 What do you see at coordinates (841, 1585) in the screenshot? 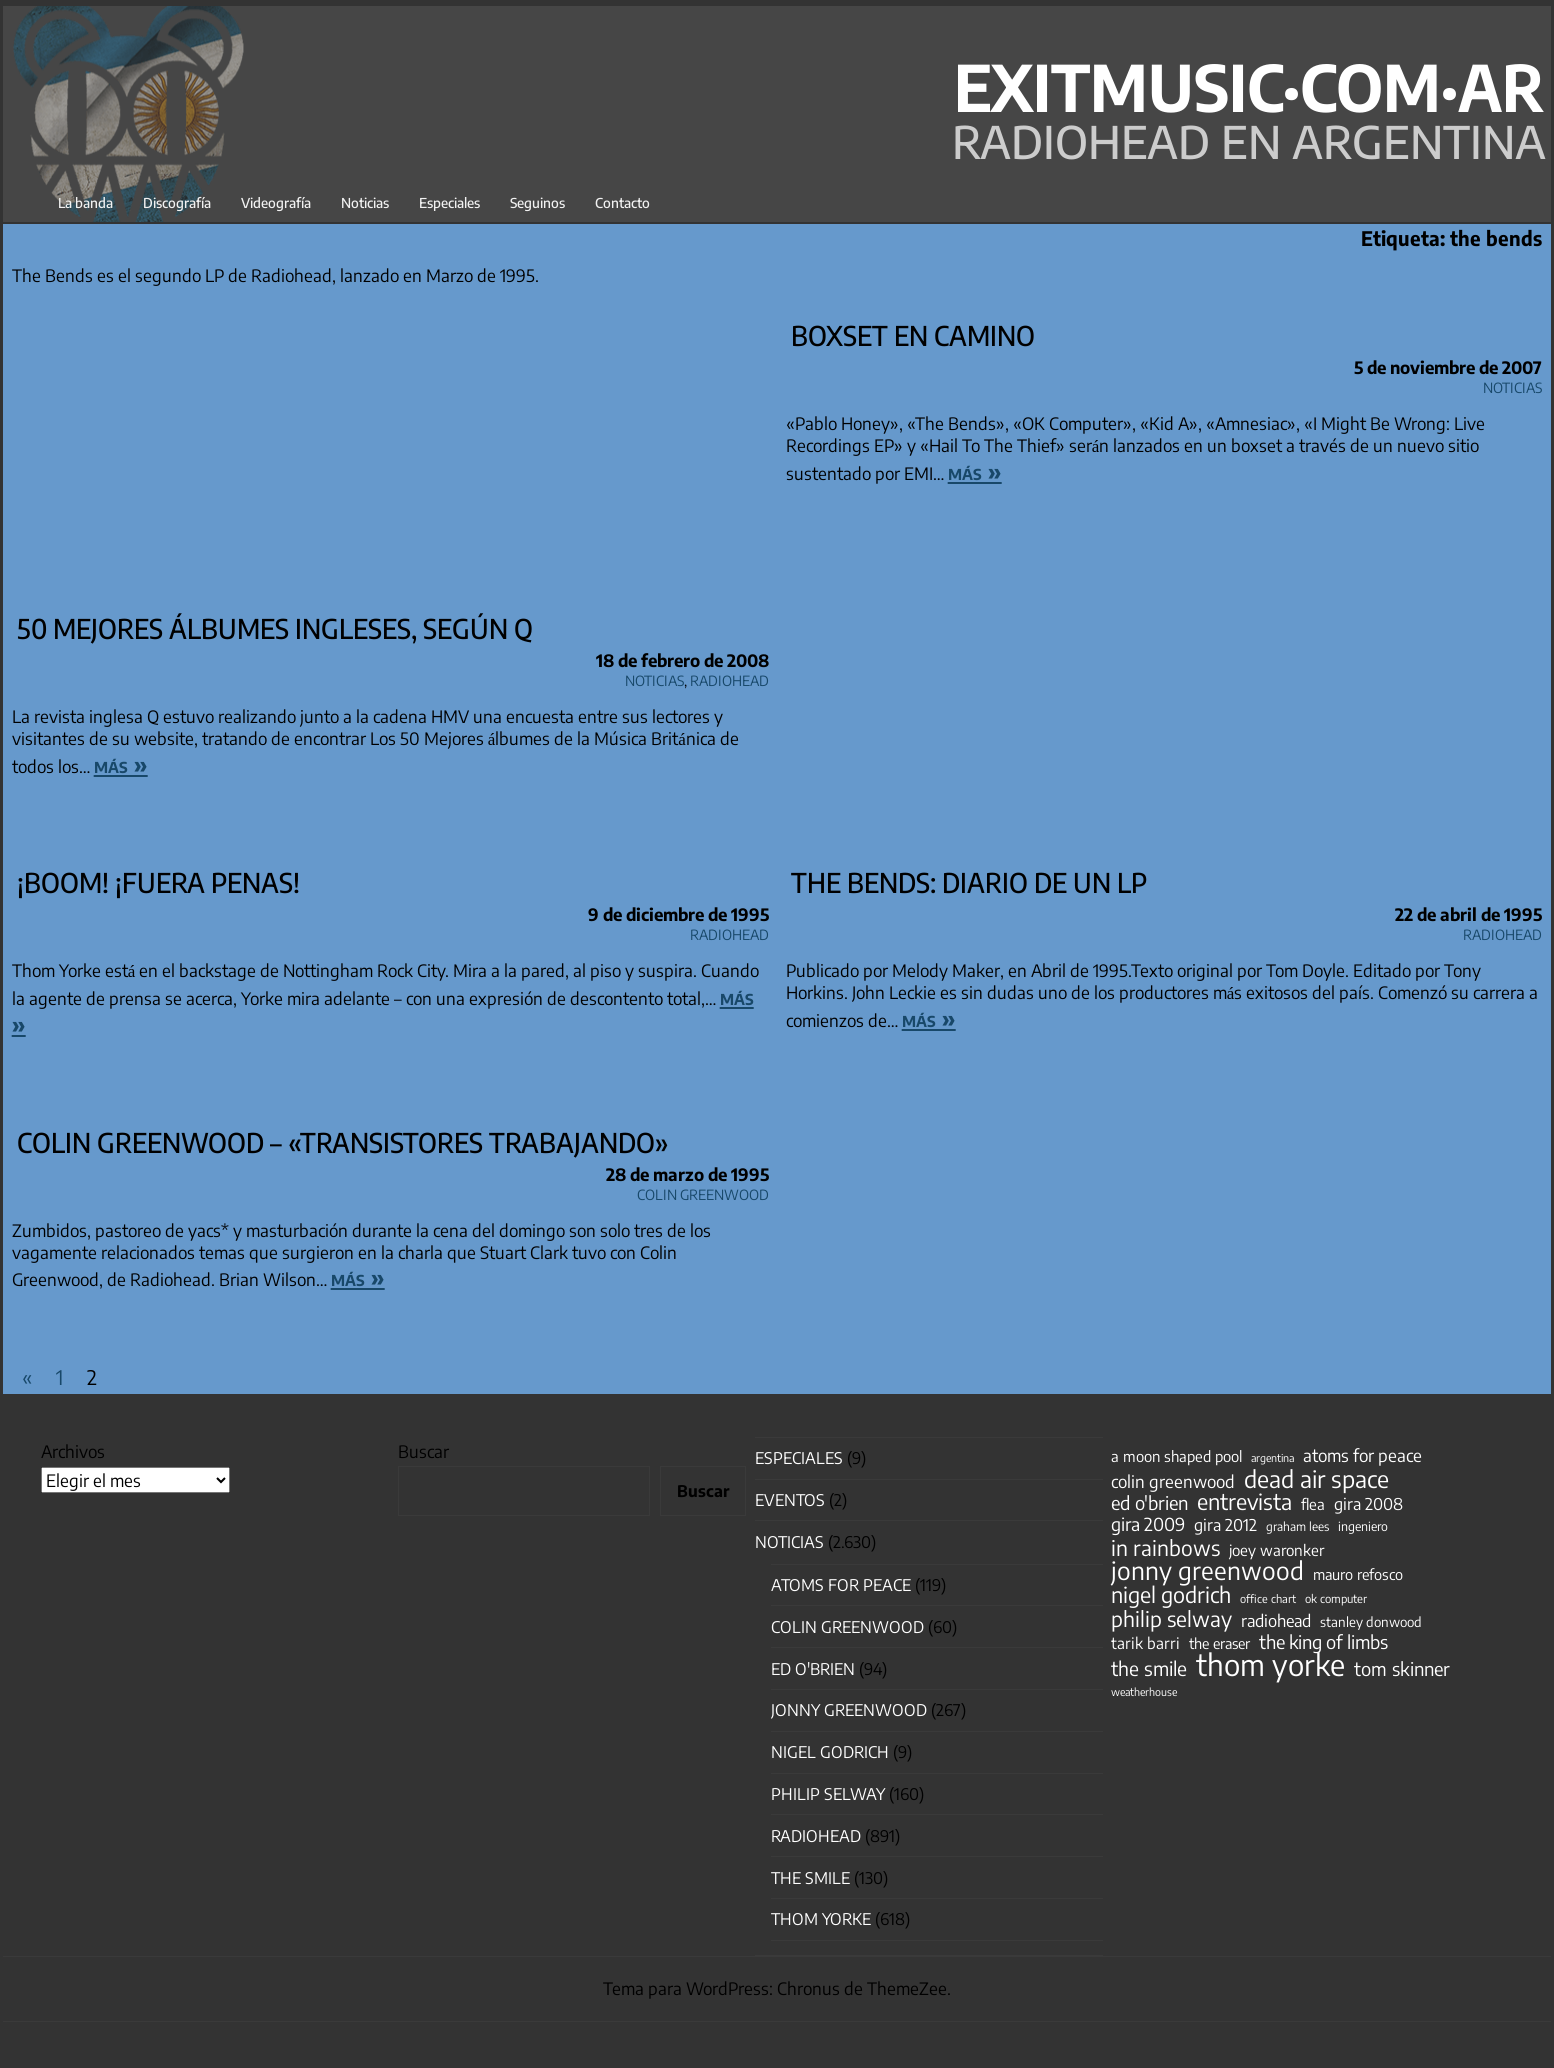
I see `Atoms for Peace` at bounding box center [841, 1585].